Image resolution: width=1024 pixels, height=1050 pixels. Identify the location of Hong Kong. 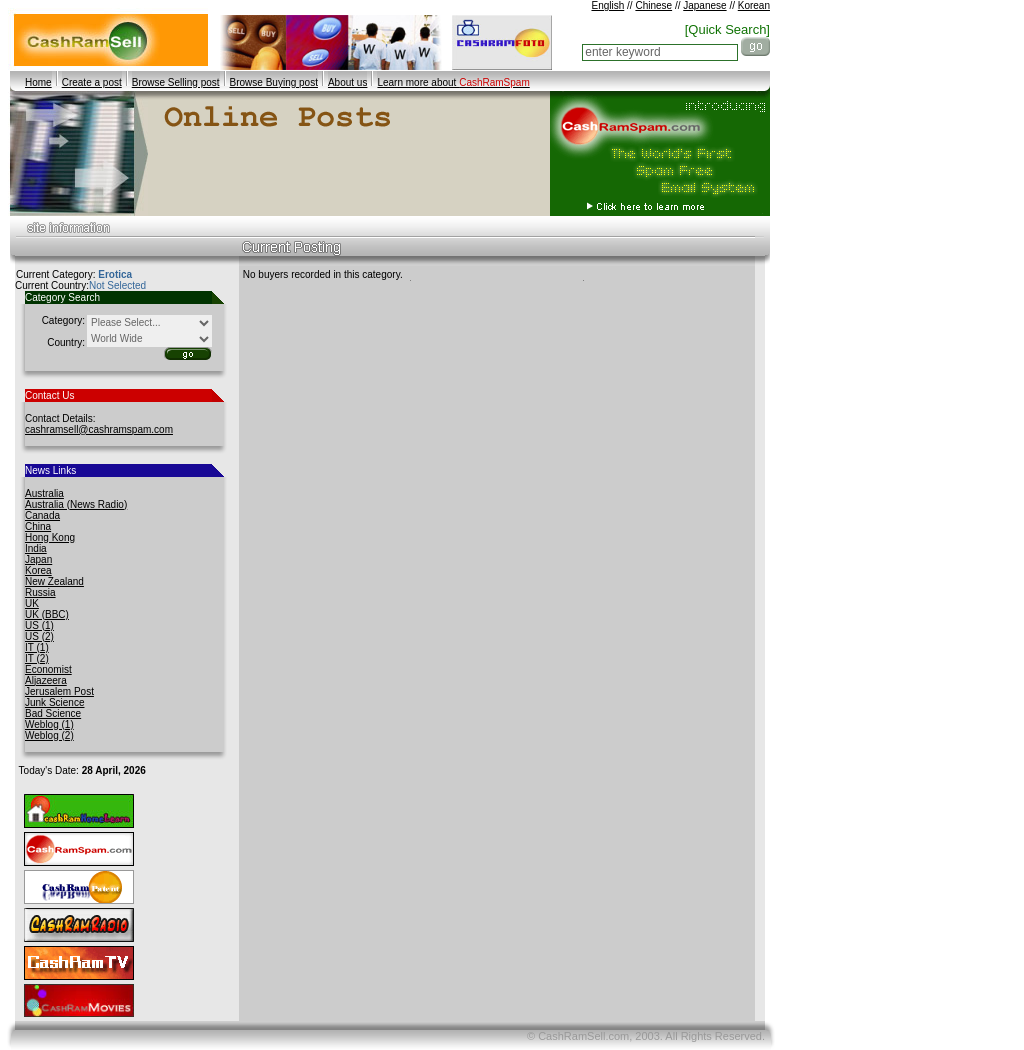
(50, 537).